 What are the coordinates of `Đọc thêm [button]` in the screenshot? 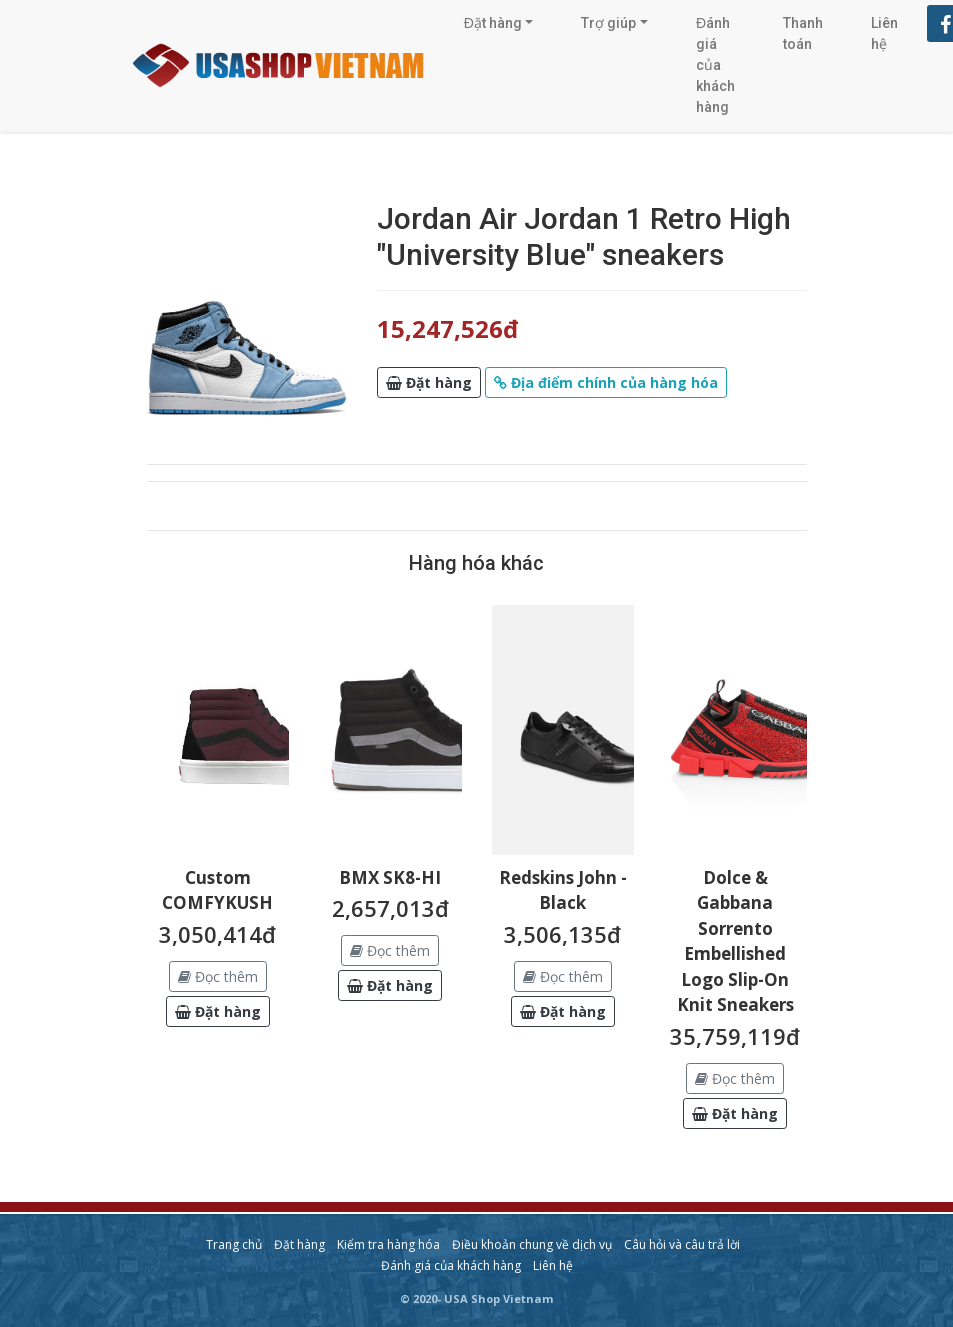 It's located at (218, 976).